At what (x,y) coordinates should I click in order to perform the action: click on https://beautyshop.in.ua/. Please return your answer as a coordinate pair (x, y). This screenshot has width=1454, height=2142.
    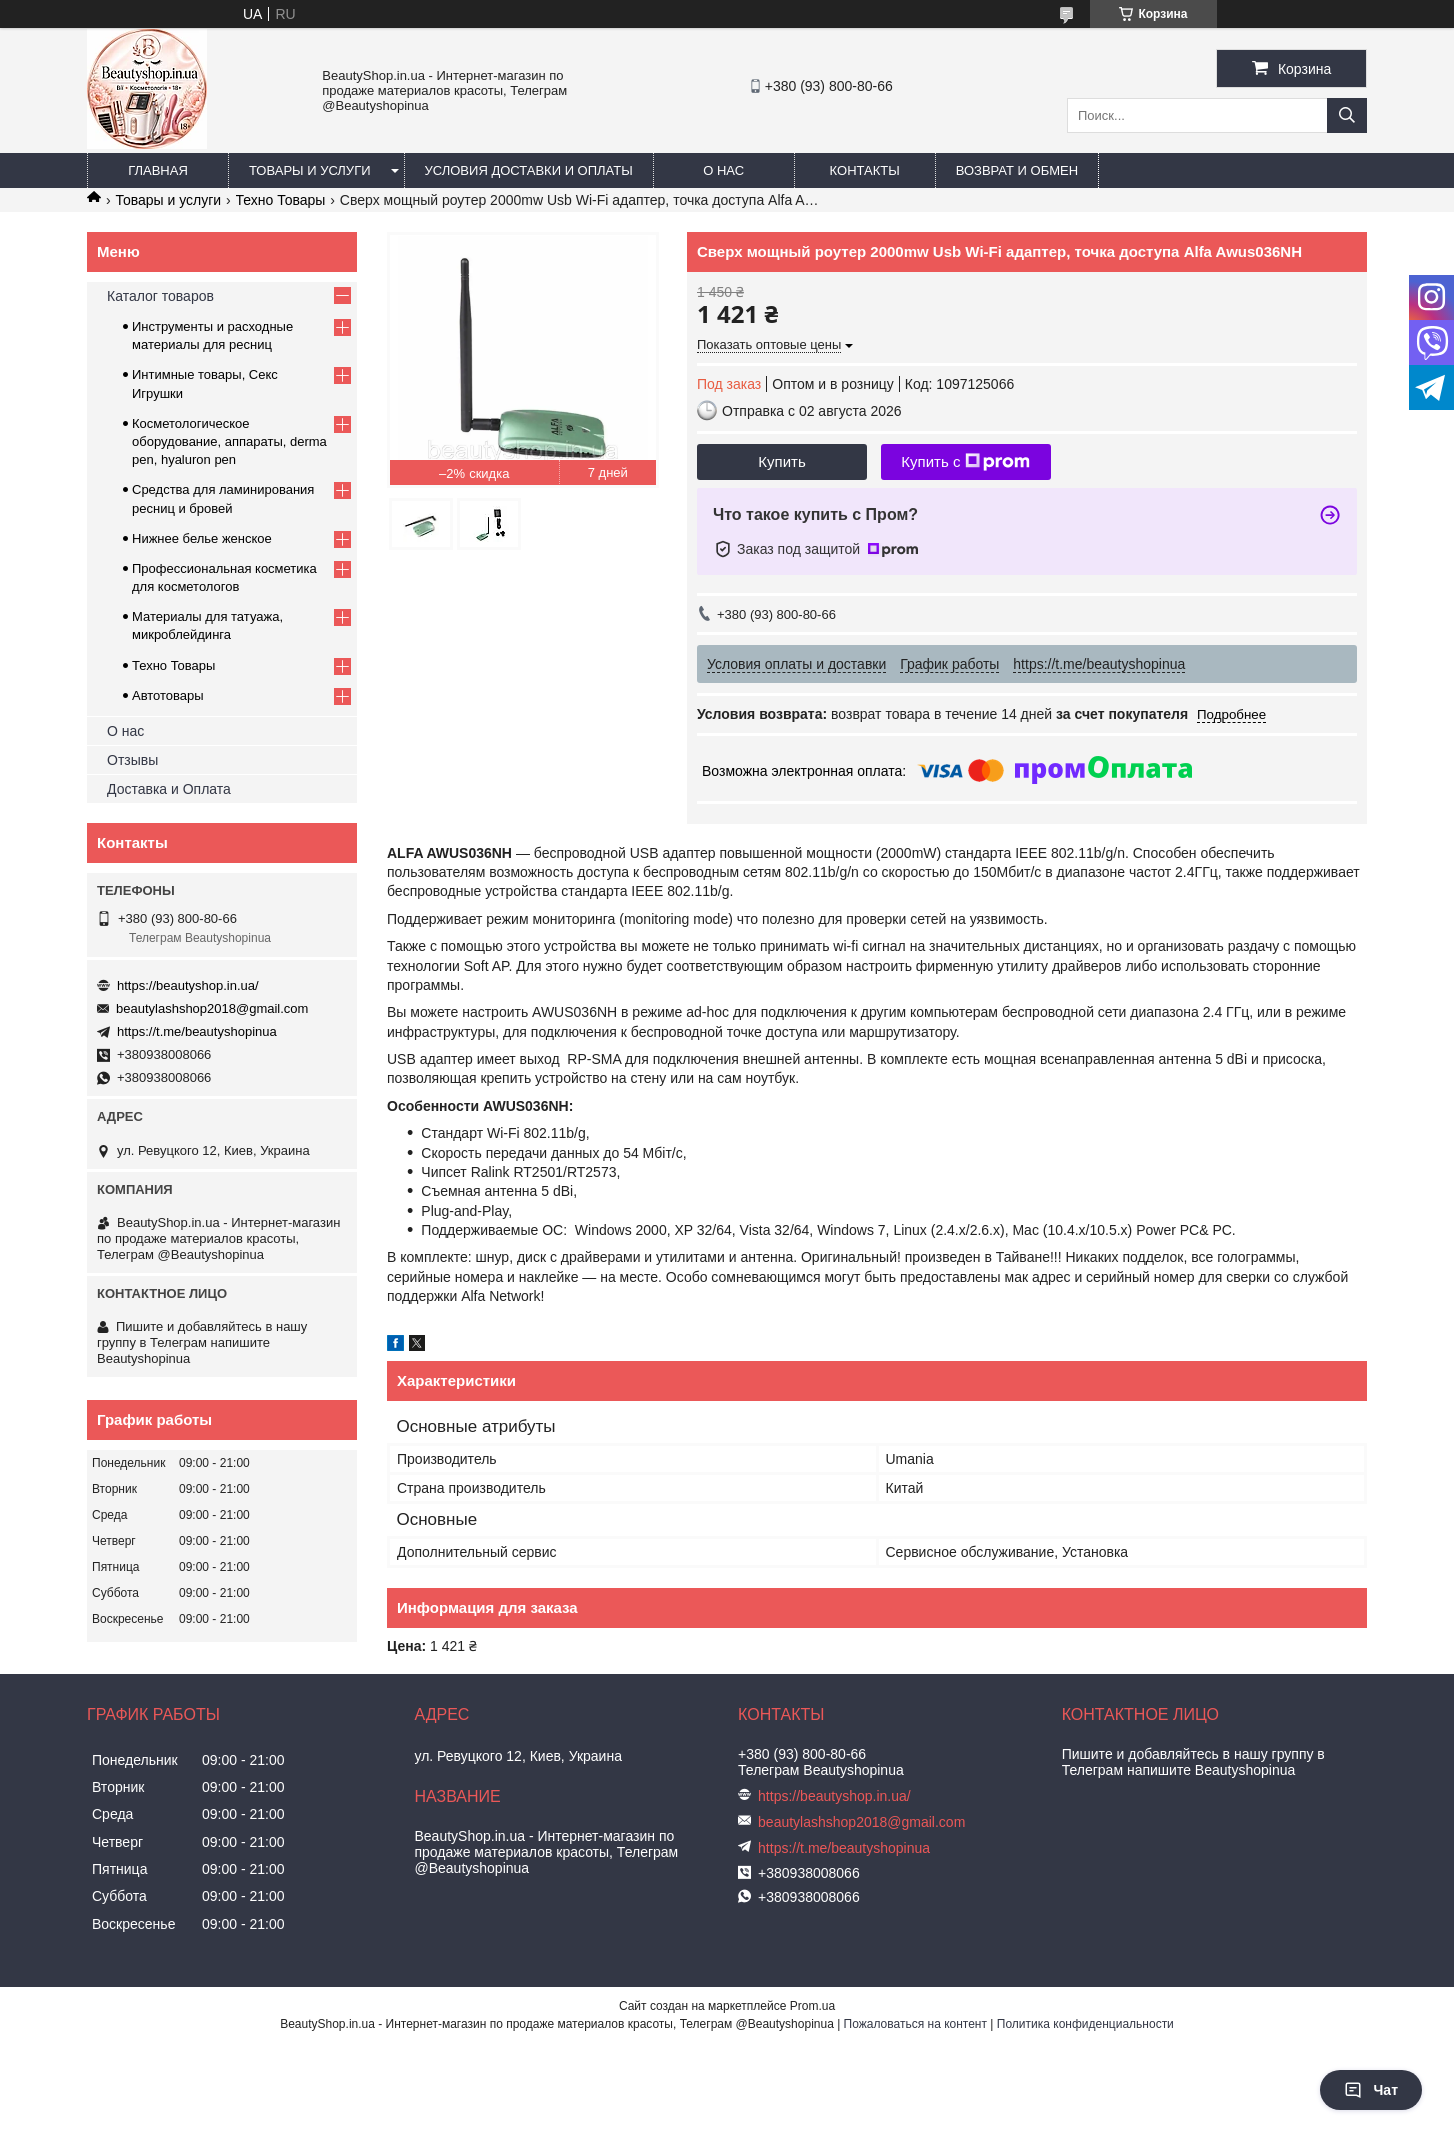
    Looking at the image, I should click on (188, 985).